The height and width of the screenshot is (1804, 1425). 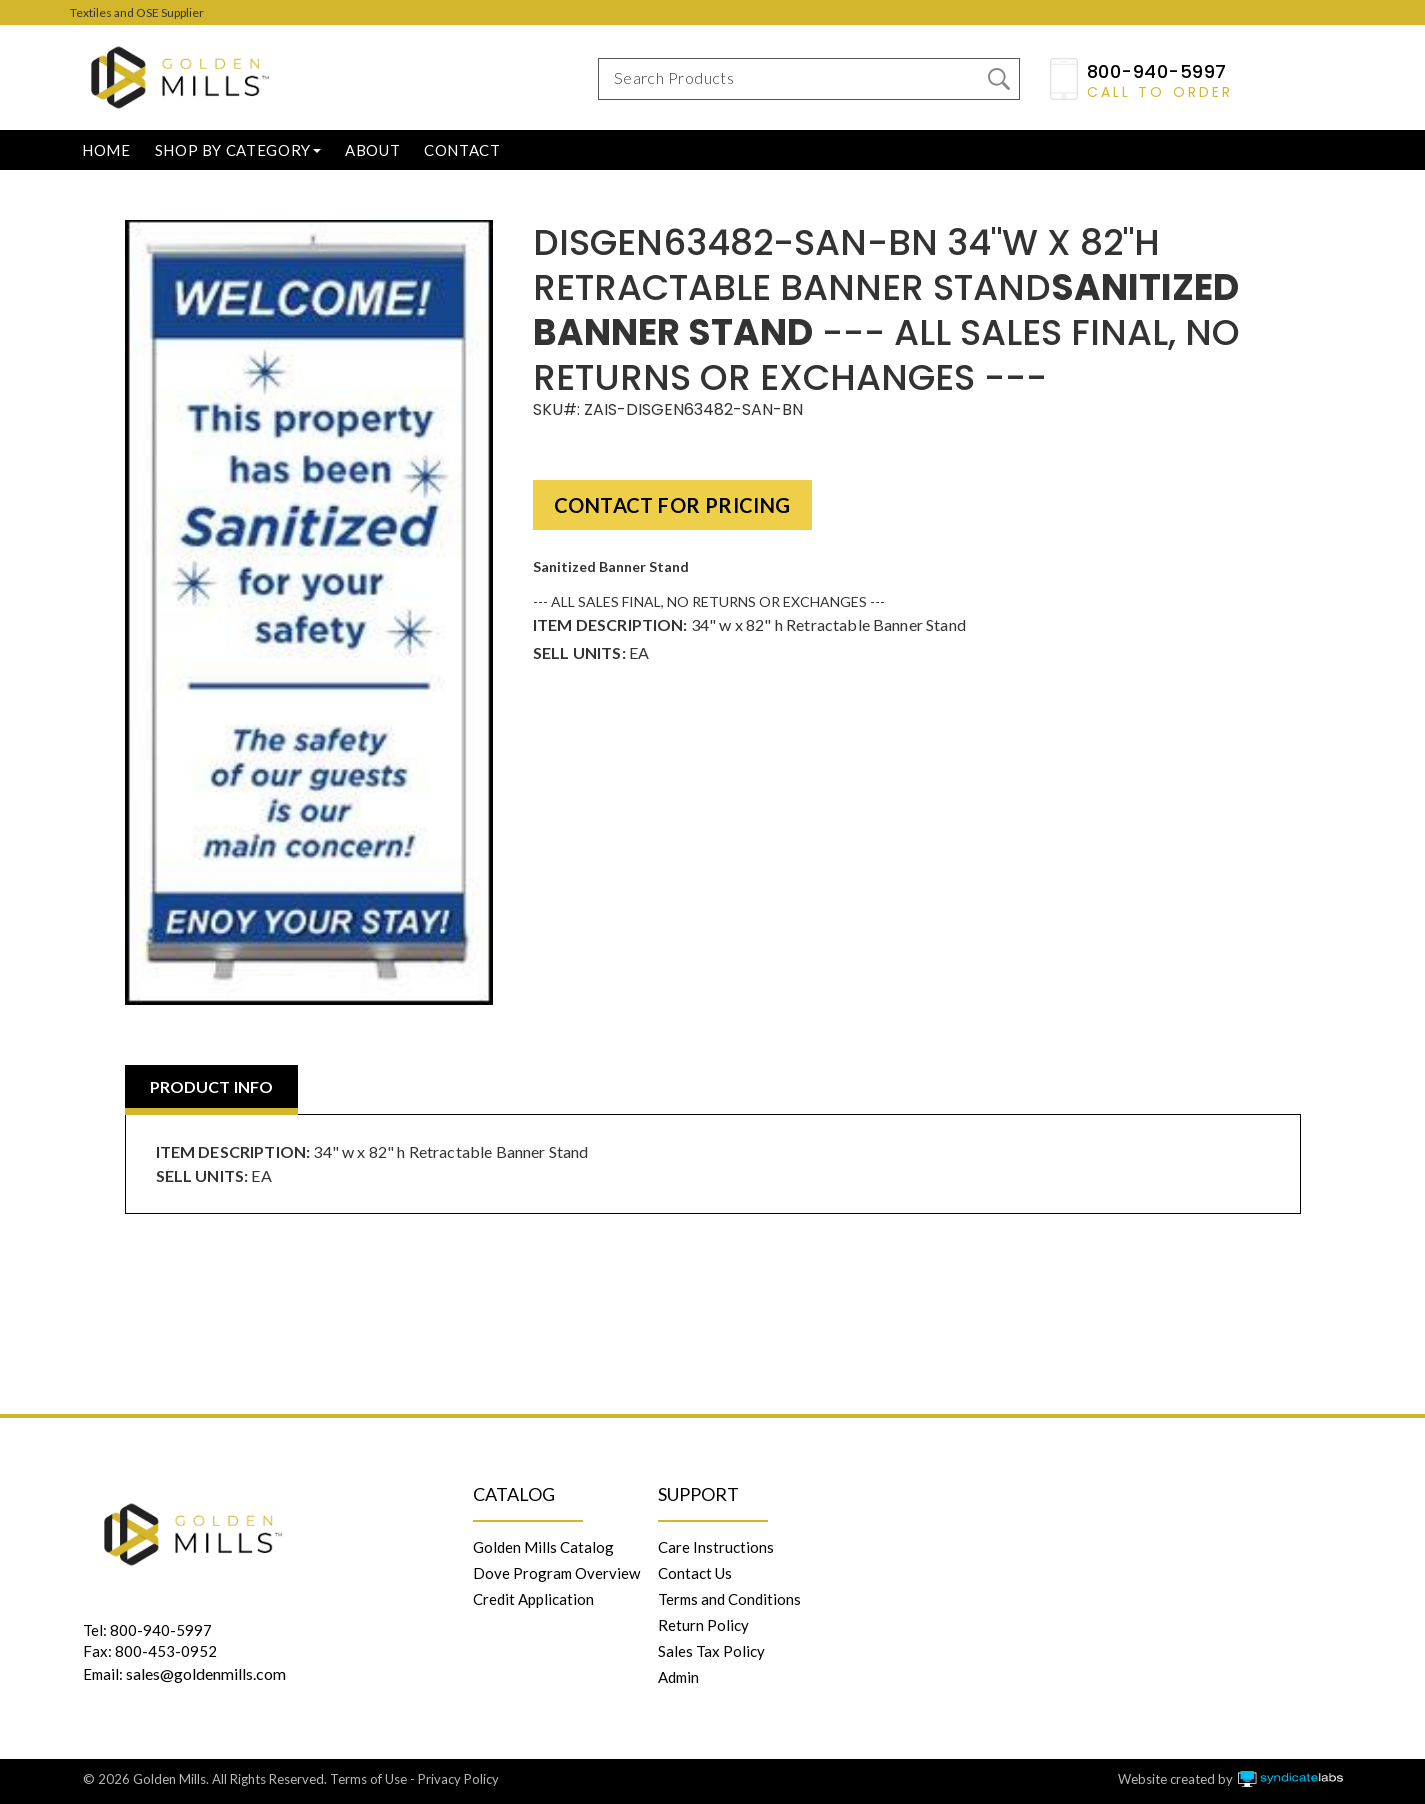 I want to click on Privacy Policy, so click(x=458, y=1779).